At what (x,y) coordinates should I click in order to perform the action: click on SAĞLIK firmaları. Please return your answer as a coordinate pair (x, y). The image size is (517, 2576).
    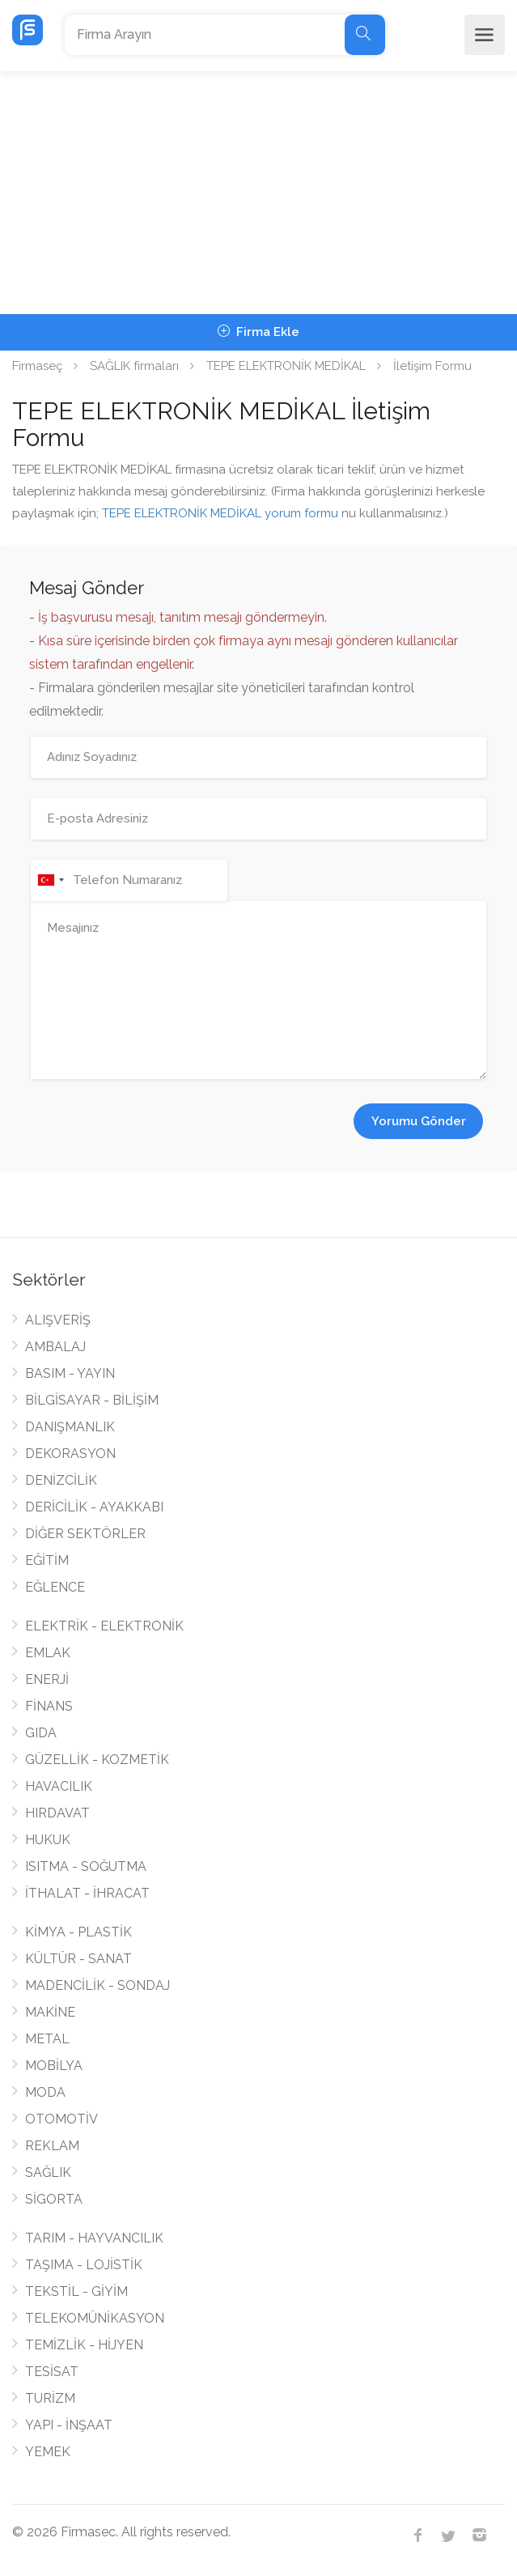
    Looking at the image, I should click on (134, 366).